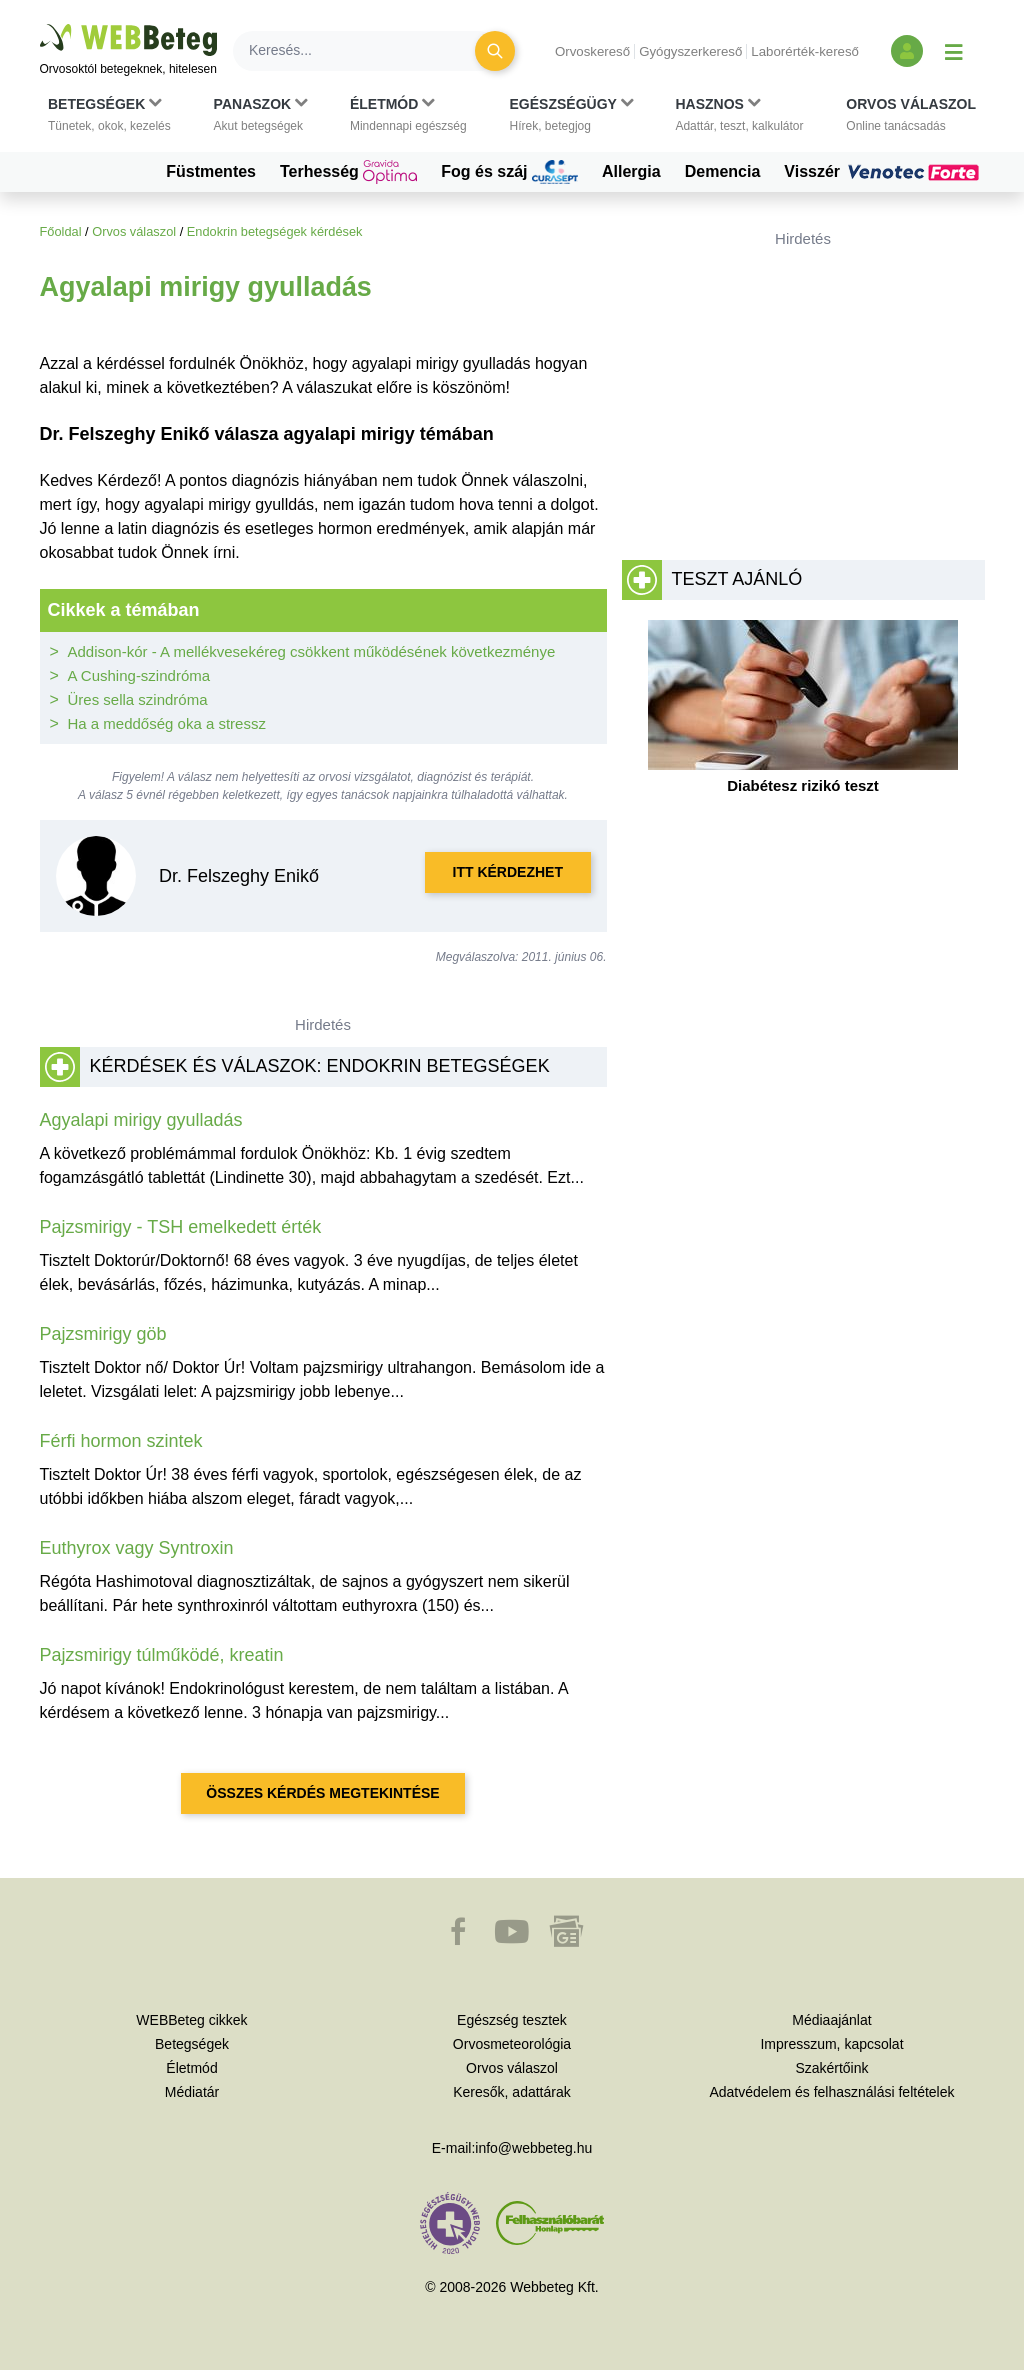  I want to click on Allergia, so click(631, 171).